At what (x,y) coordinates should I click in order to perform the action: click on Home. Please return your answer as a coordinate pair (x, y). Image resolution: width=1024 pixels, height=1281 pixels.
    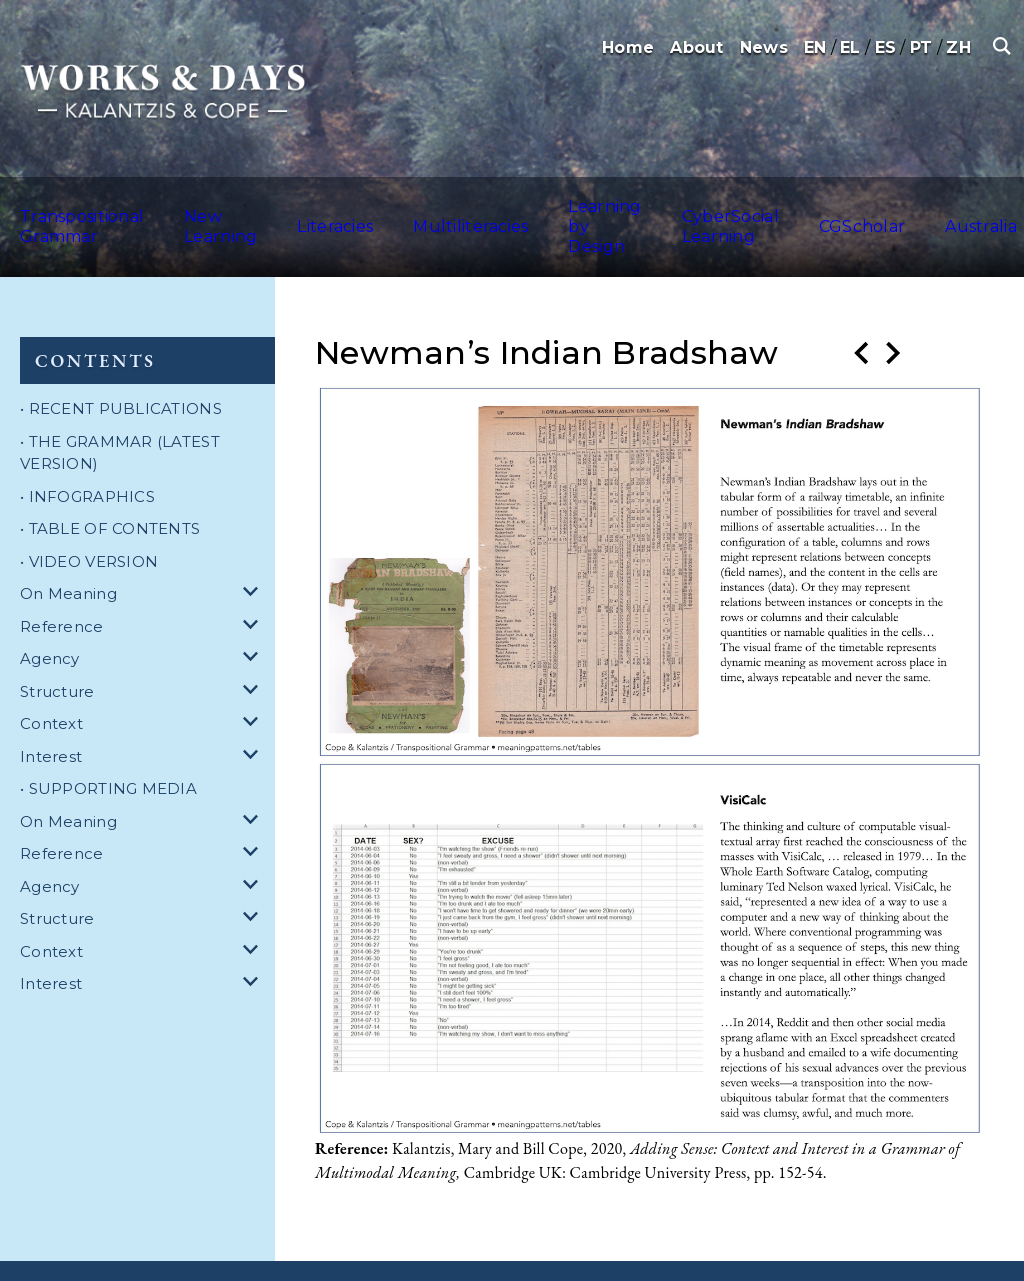
    Looking at the image, I should click on (628, 47).